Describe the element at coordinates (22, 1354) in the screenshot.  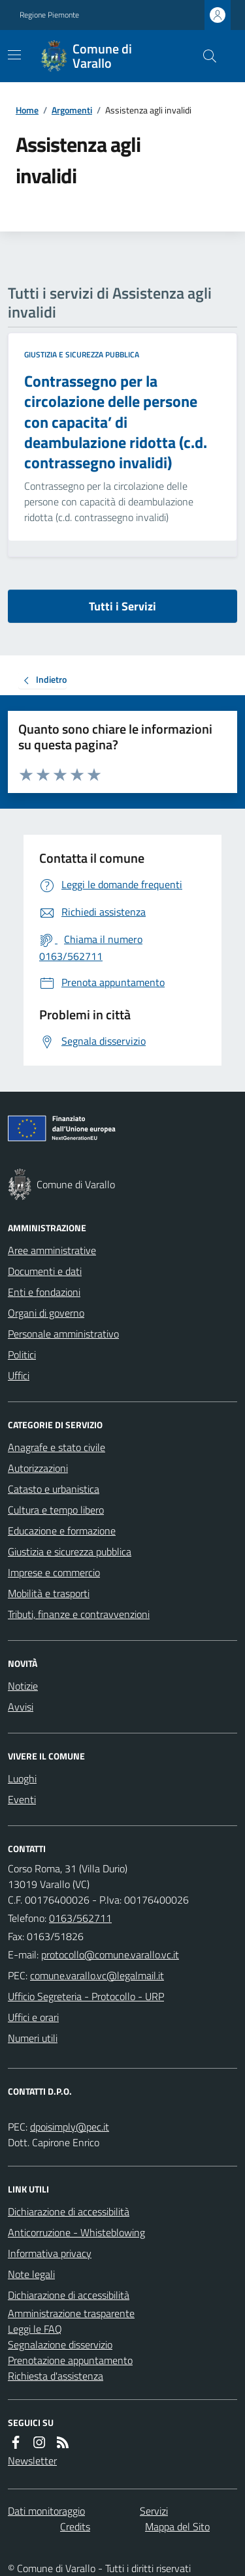
I see `Politici` at that location.